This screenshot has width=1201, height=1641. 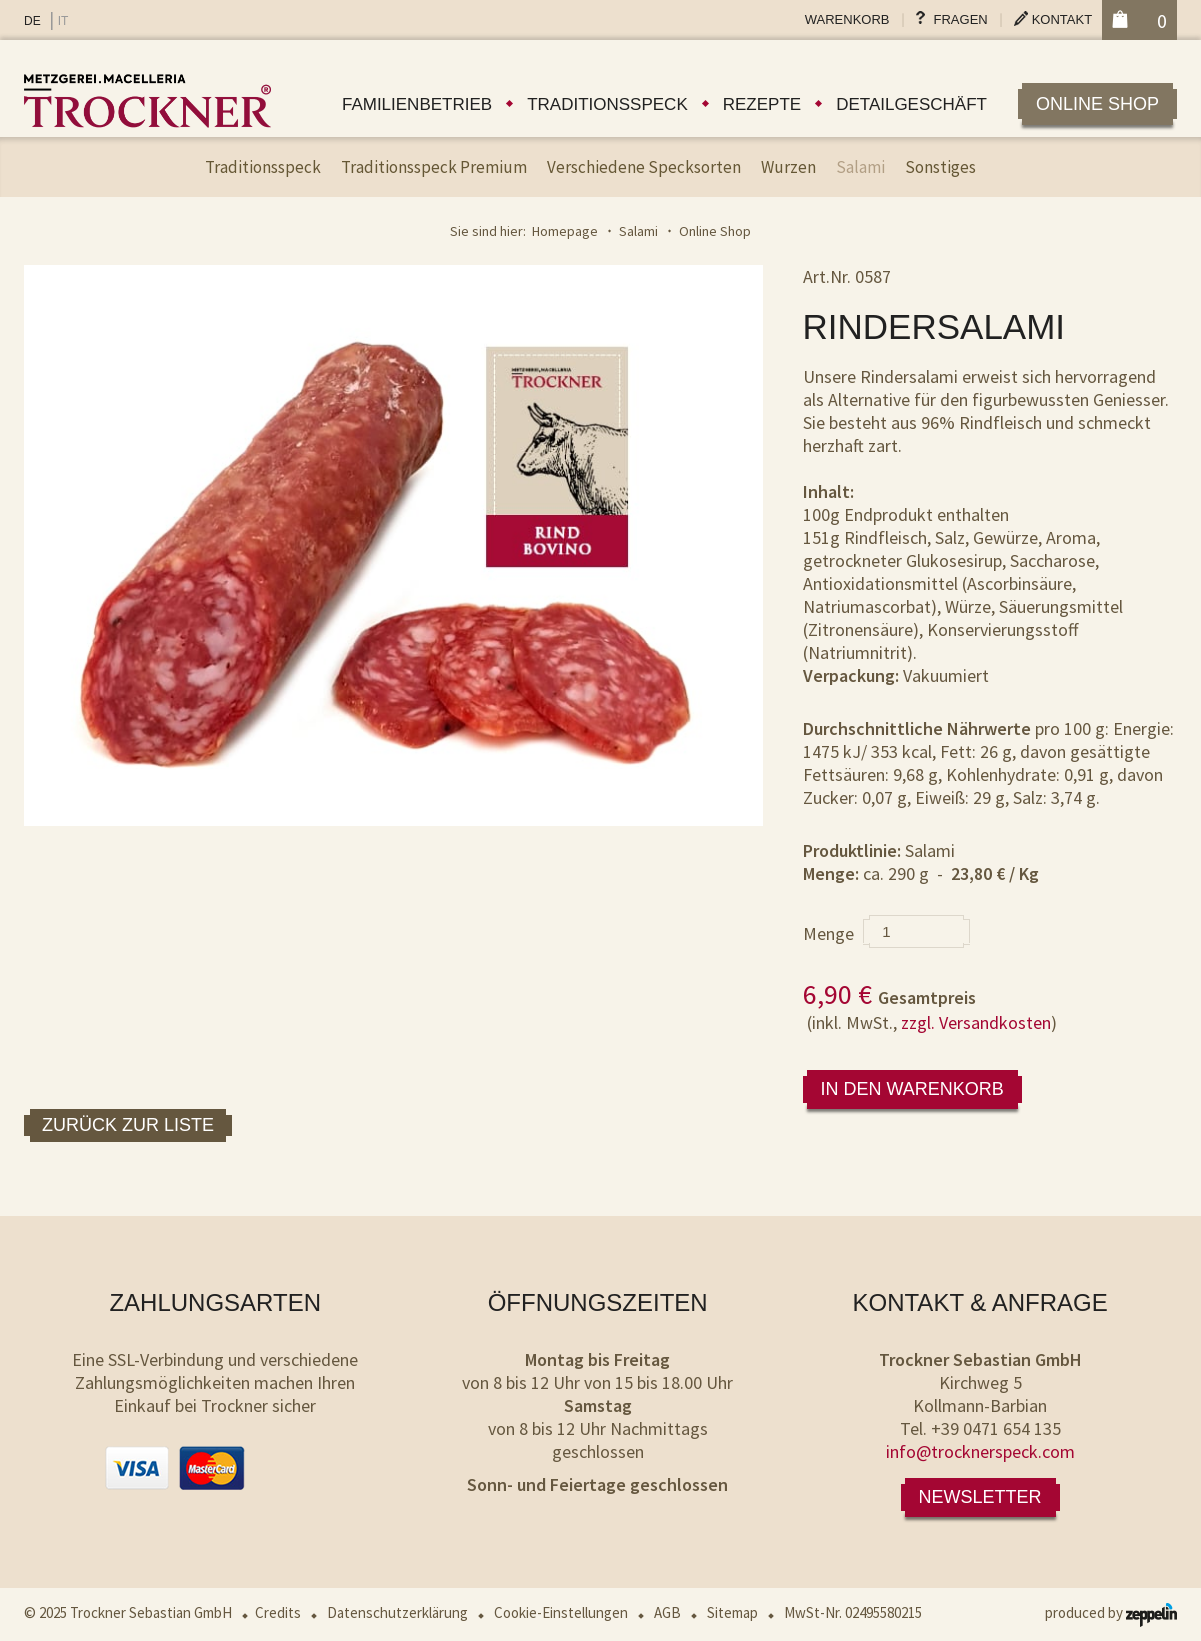 What do you see at coordinates (911, 104) in the screenshot?
I see `Detailgeschäft` at bounding box center [911, 104].